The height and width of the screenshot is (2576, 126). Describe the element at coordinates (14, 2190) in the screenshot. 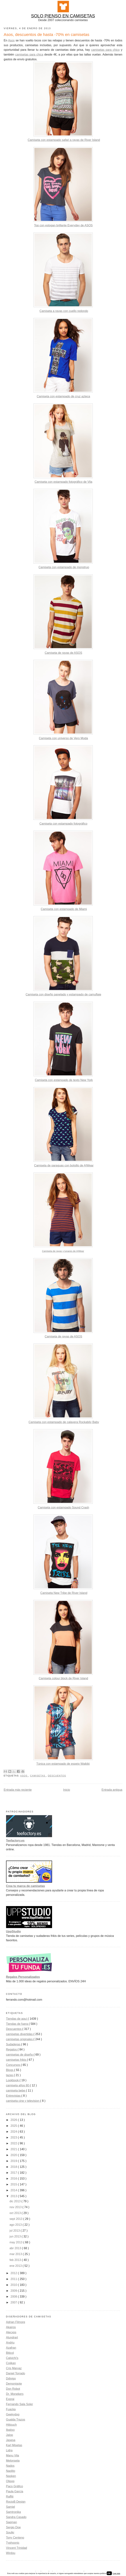

I see `2014` at that location.